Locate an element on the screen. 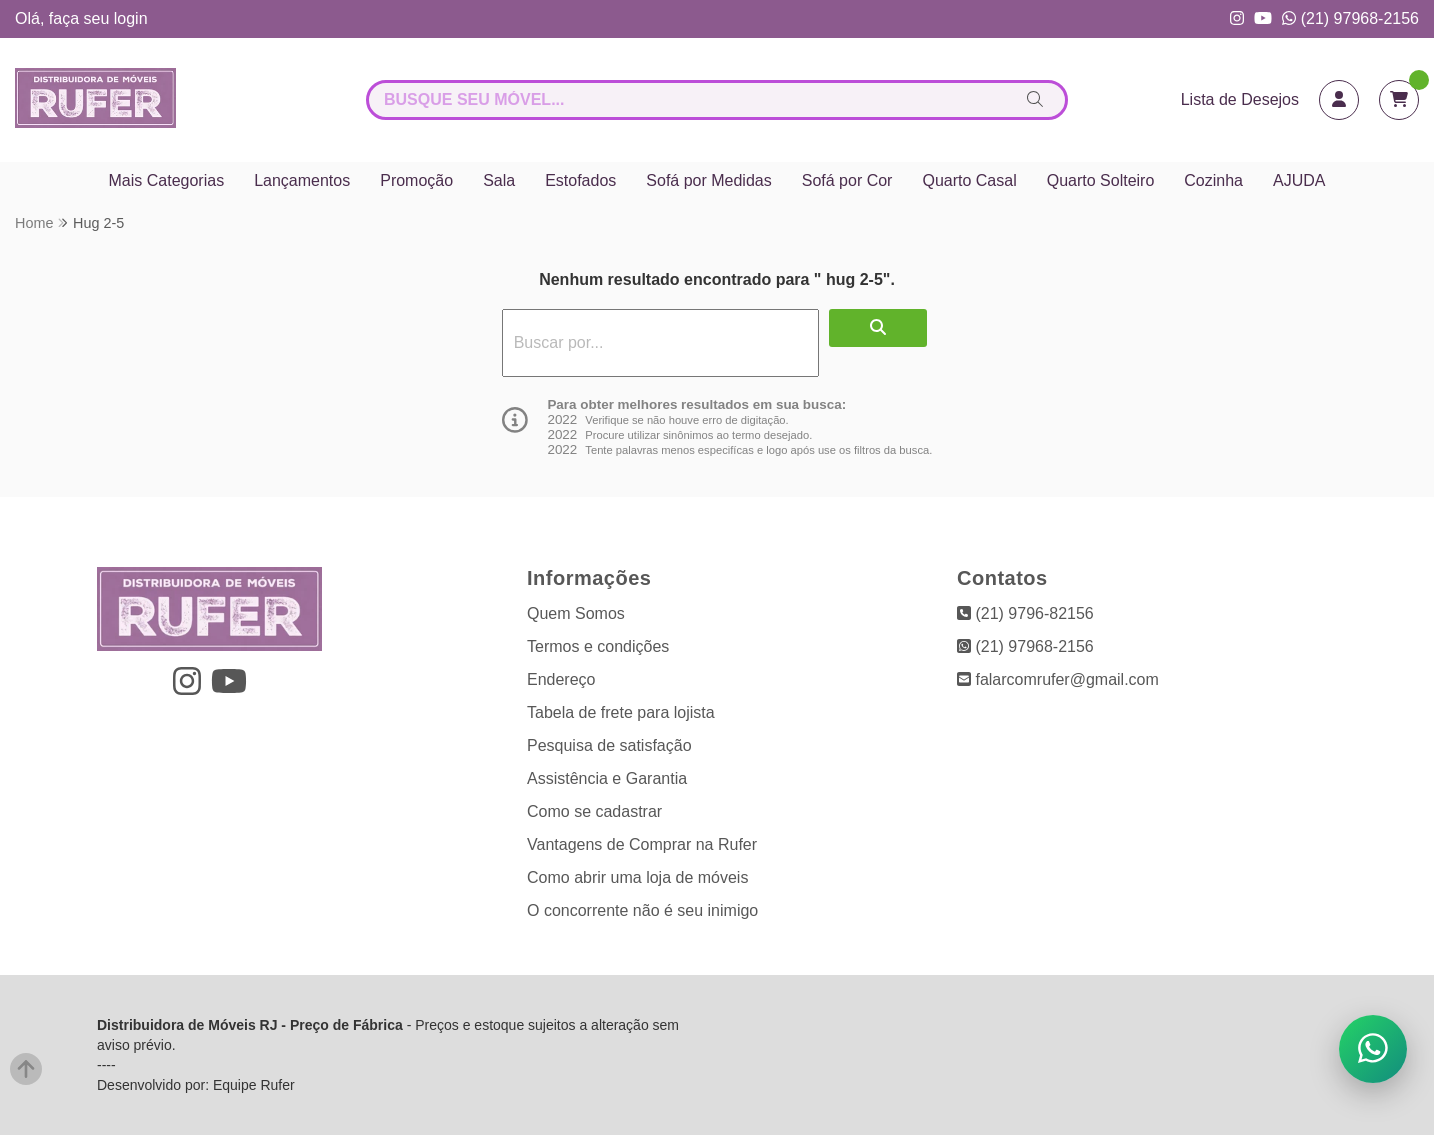 The width and height of the screenshot is (1434, 1135). Quem Somos is located at coordinates (576, 613).